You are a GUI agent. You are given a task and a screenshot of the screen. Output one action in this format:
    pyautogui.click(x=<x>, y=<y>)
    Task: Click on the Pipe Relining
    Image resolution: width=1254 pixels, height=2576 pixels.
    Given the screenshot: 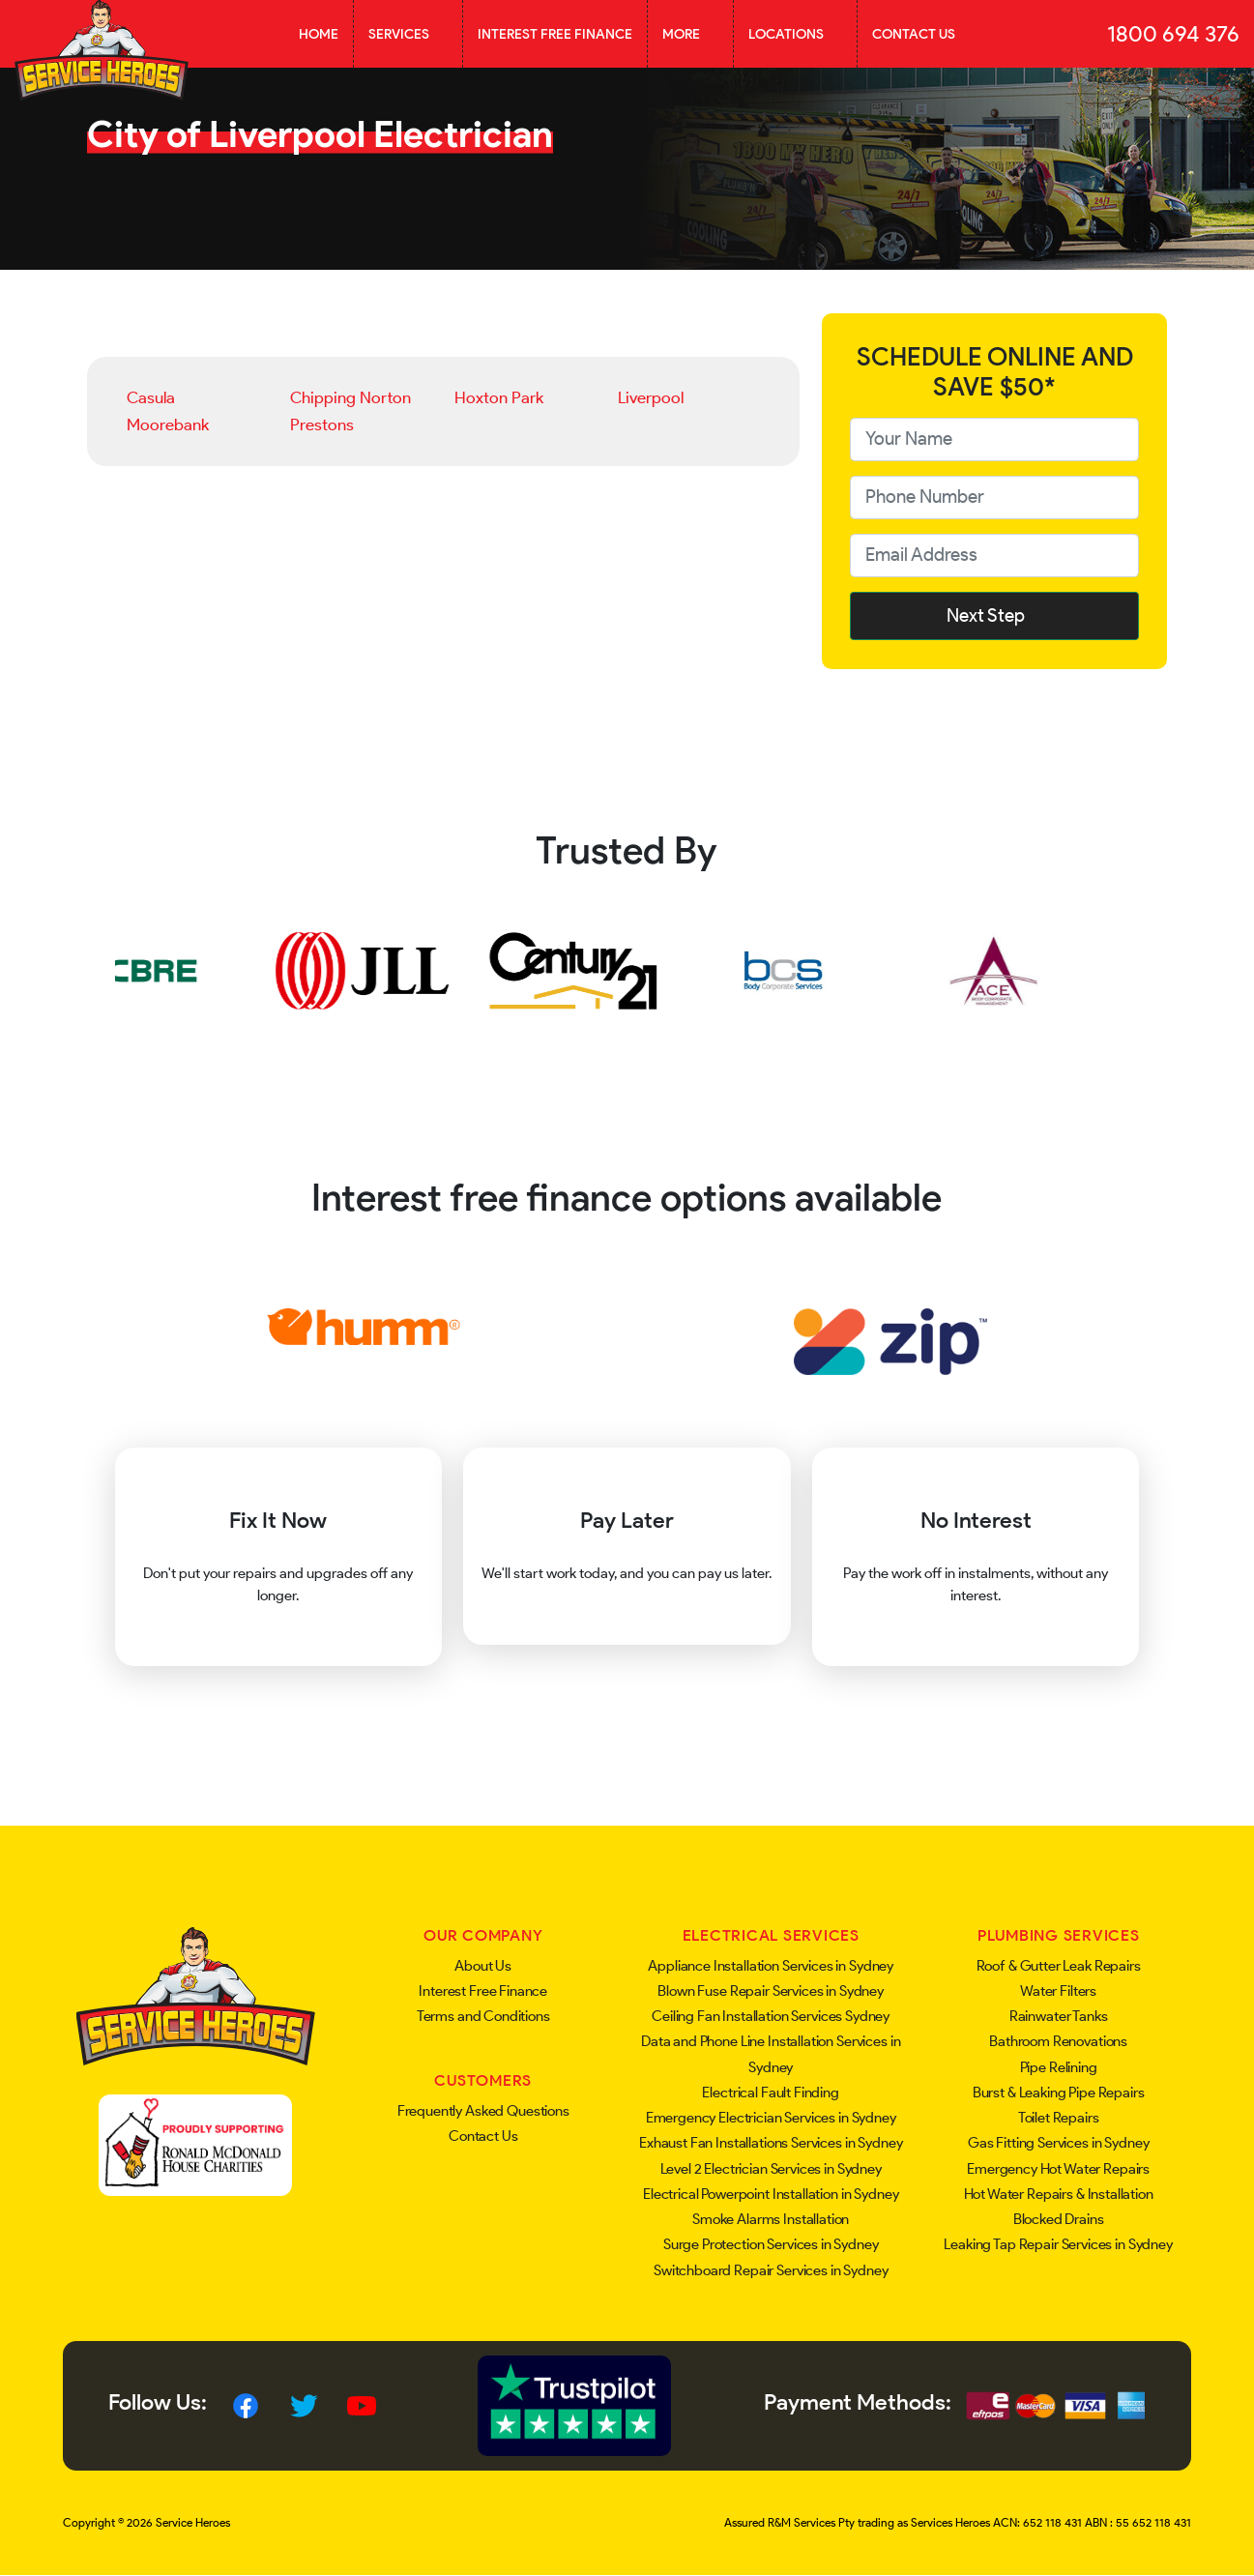 What is the action you would take?
    pyautogui.click(x=1058, y=2067)
    